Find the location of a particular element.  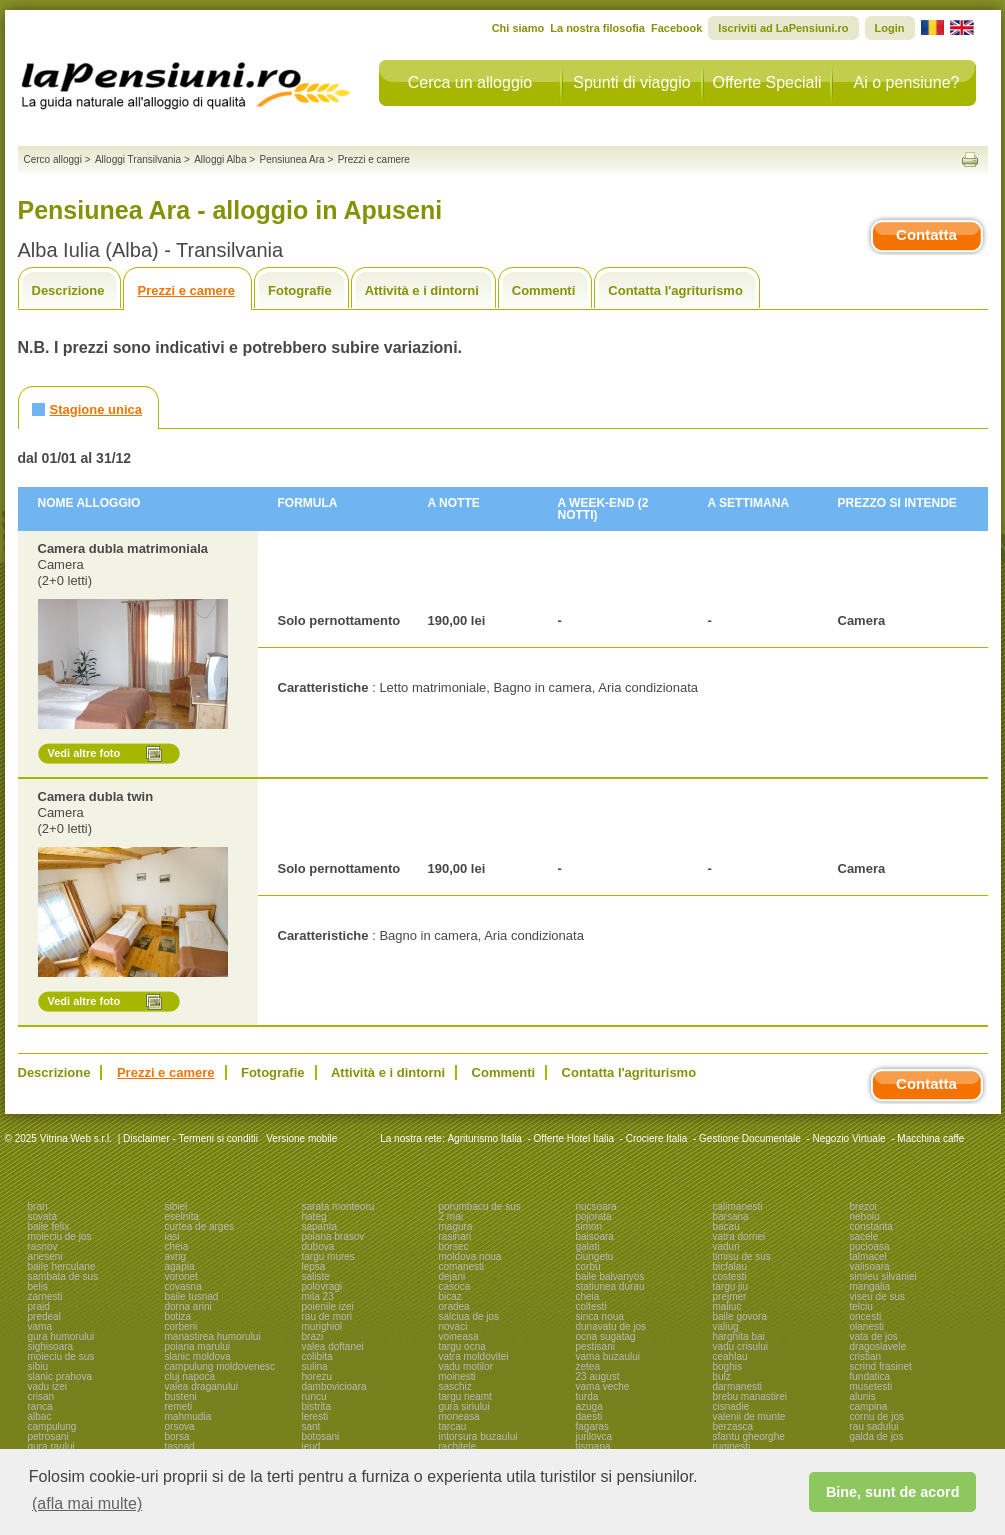

(afla mai multe) [button] is located at coordinates (87, 1503).